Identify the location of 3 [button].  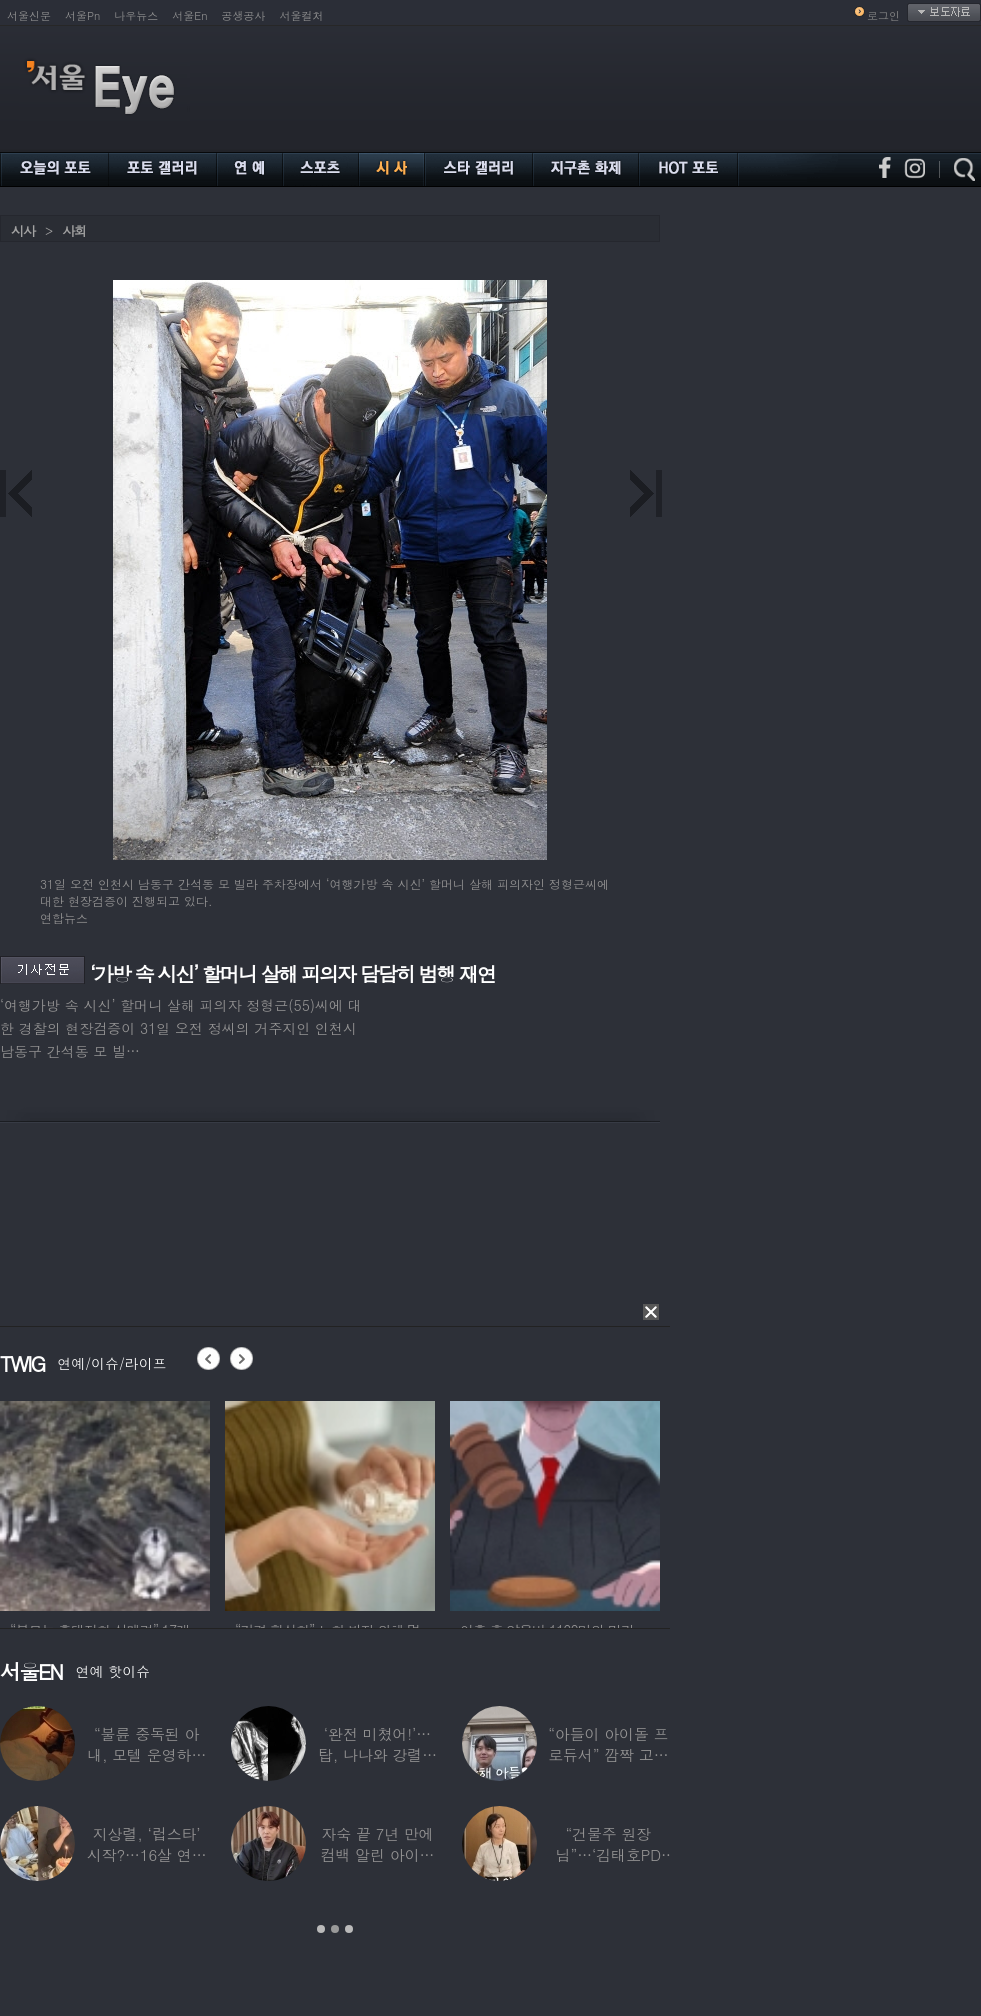
(349, 1929).